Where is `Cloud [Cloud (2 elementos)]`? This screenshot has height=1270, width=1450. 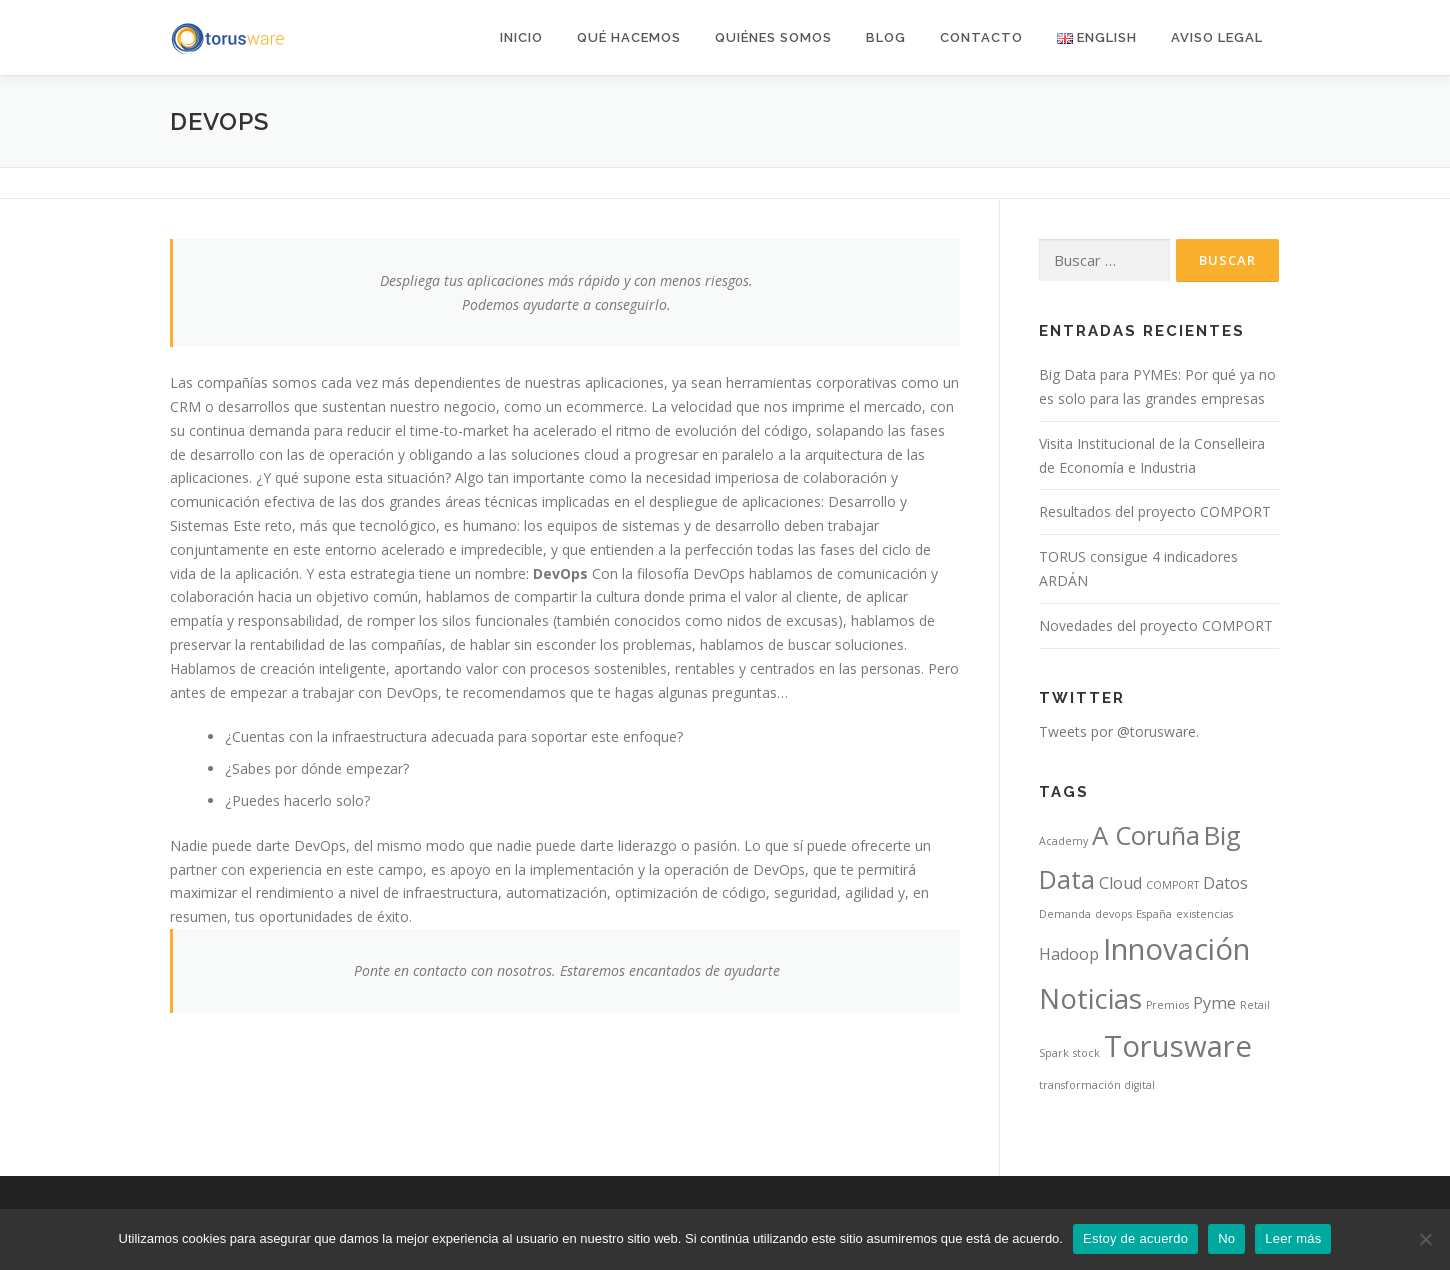
Cloud [Cloud (2 elementos)] is located at coordinates (1120, 883).